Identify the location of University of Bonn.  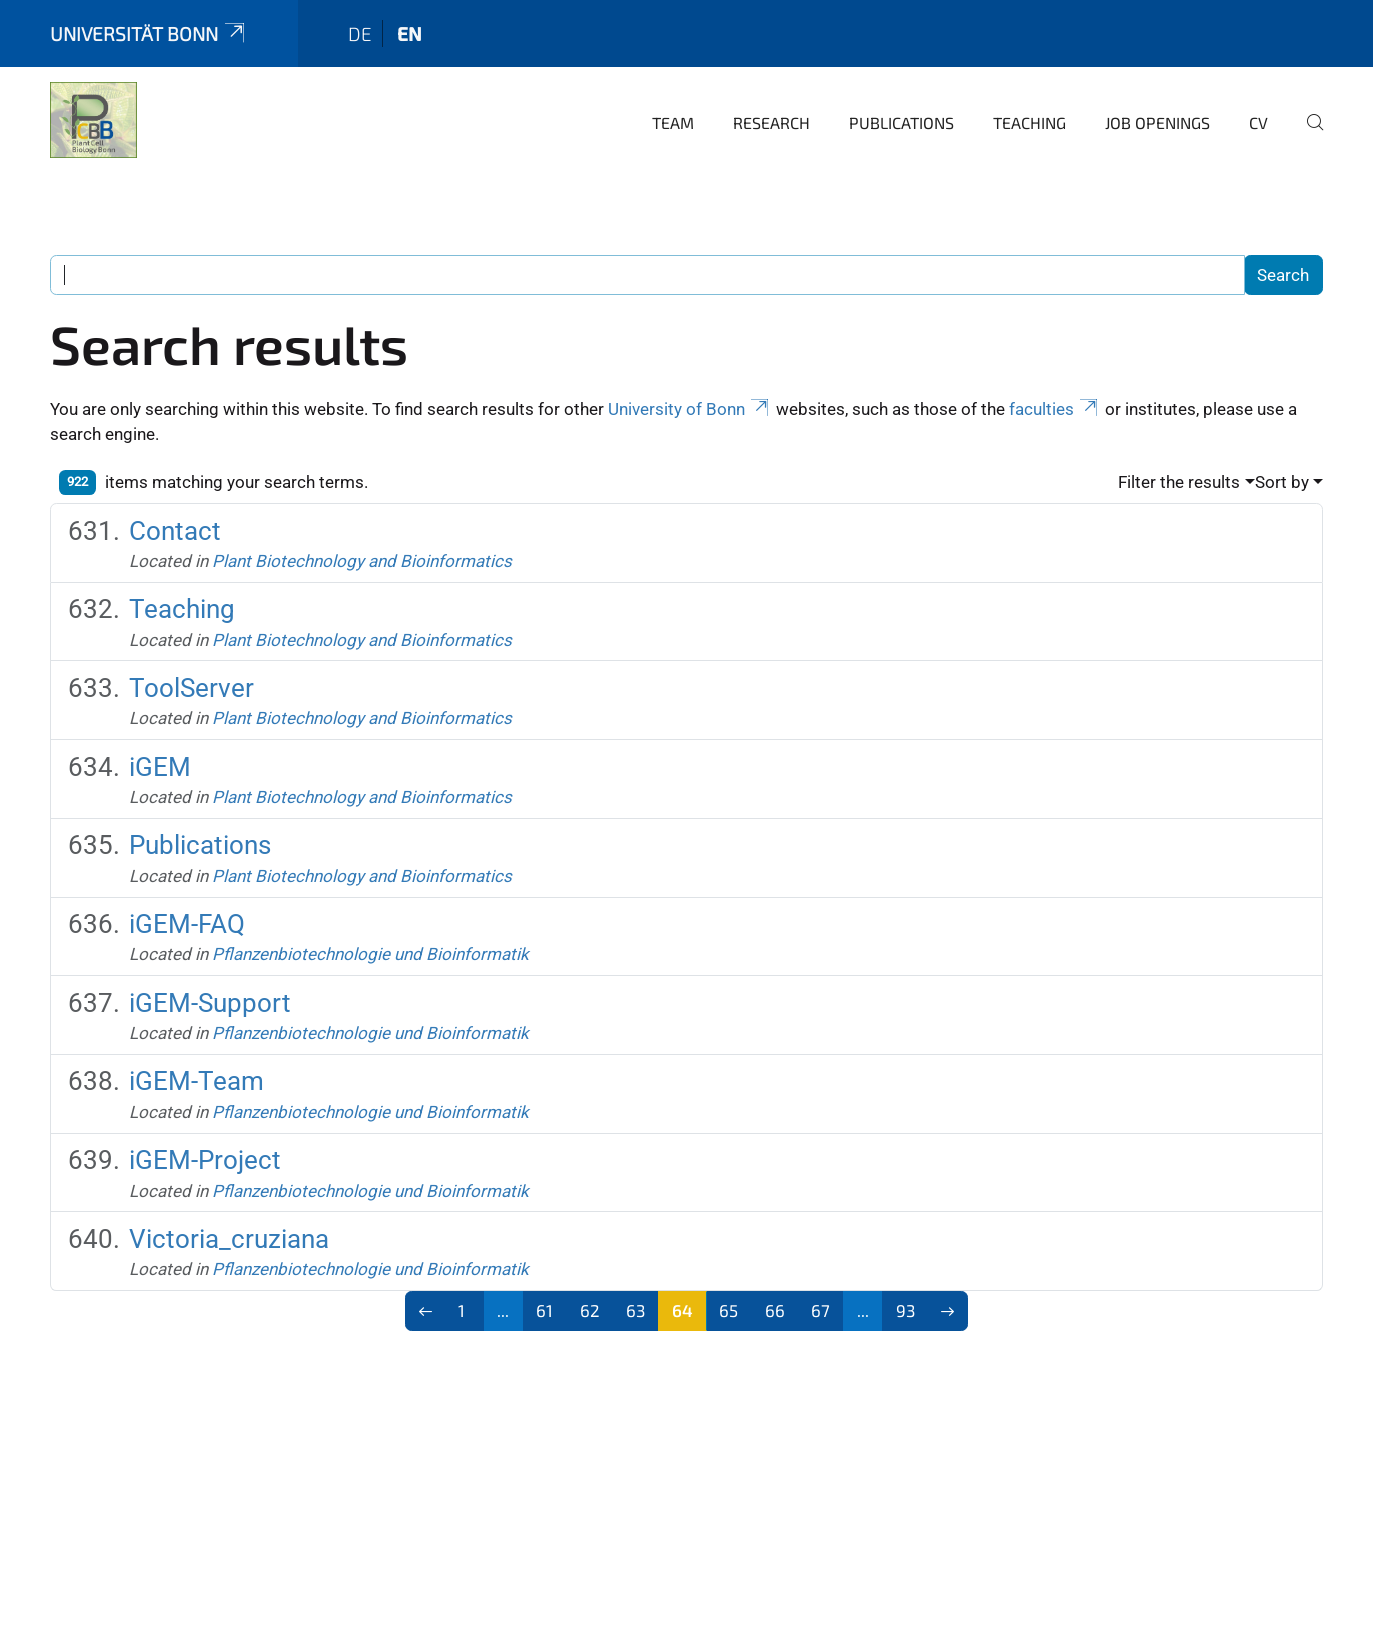
(690, 409).